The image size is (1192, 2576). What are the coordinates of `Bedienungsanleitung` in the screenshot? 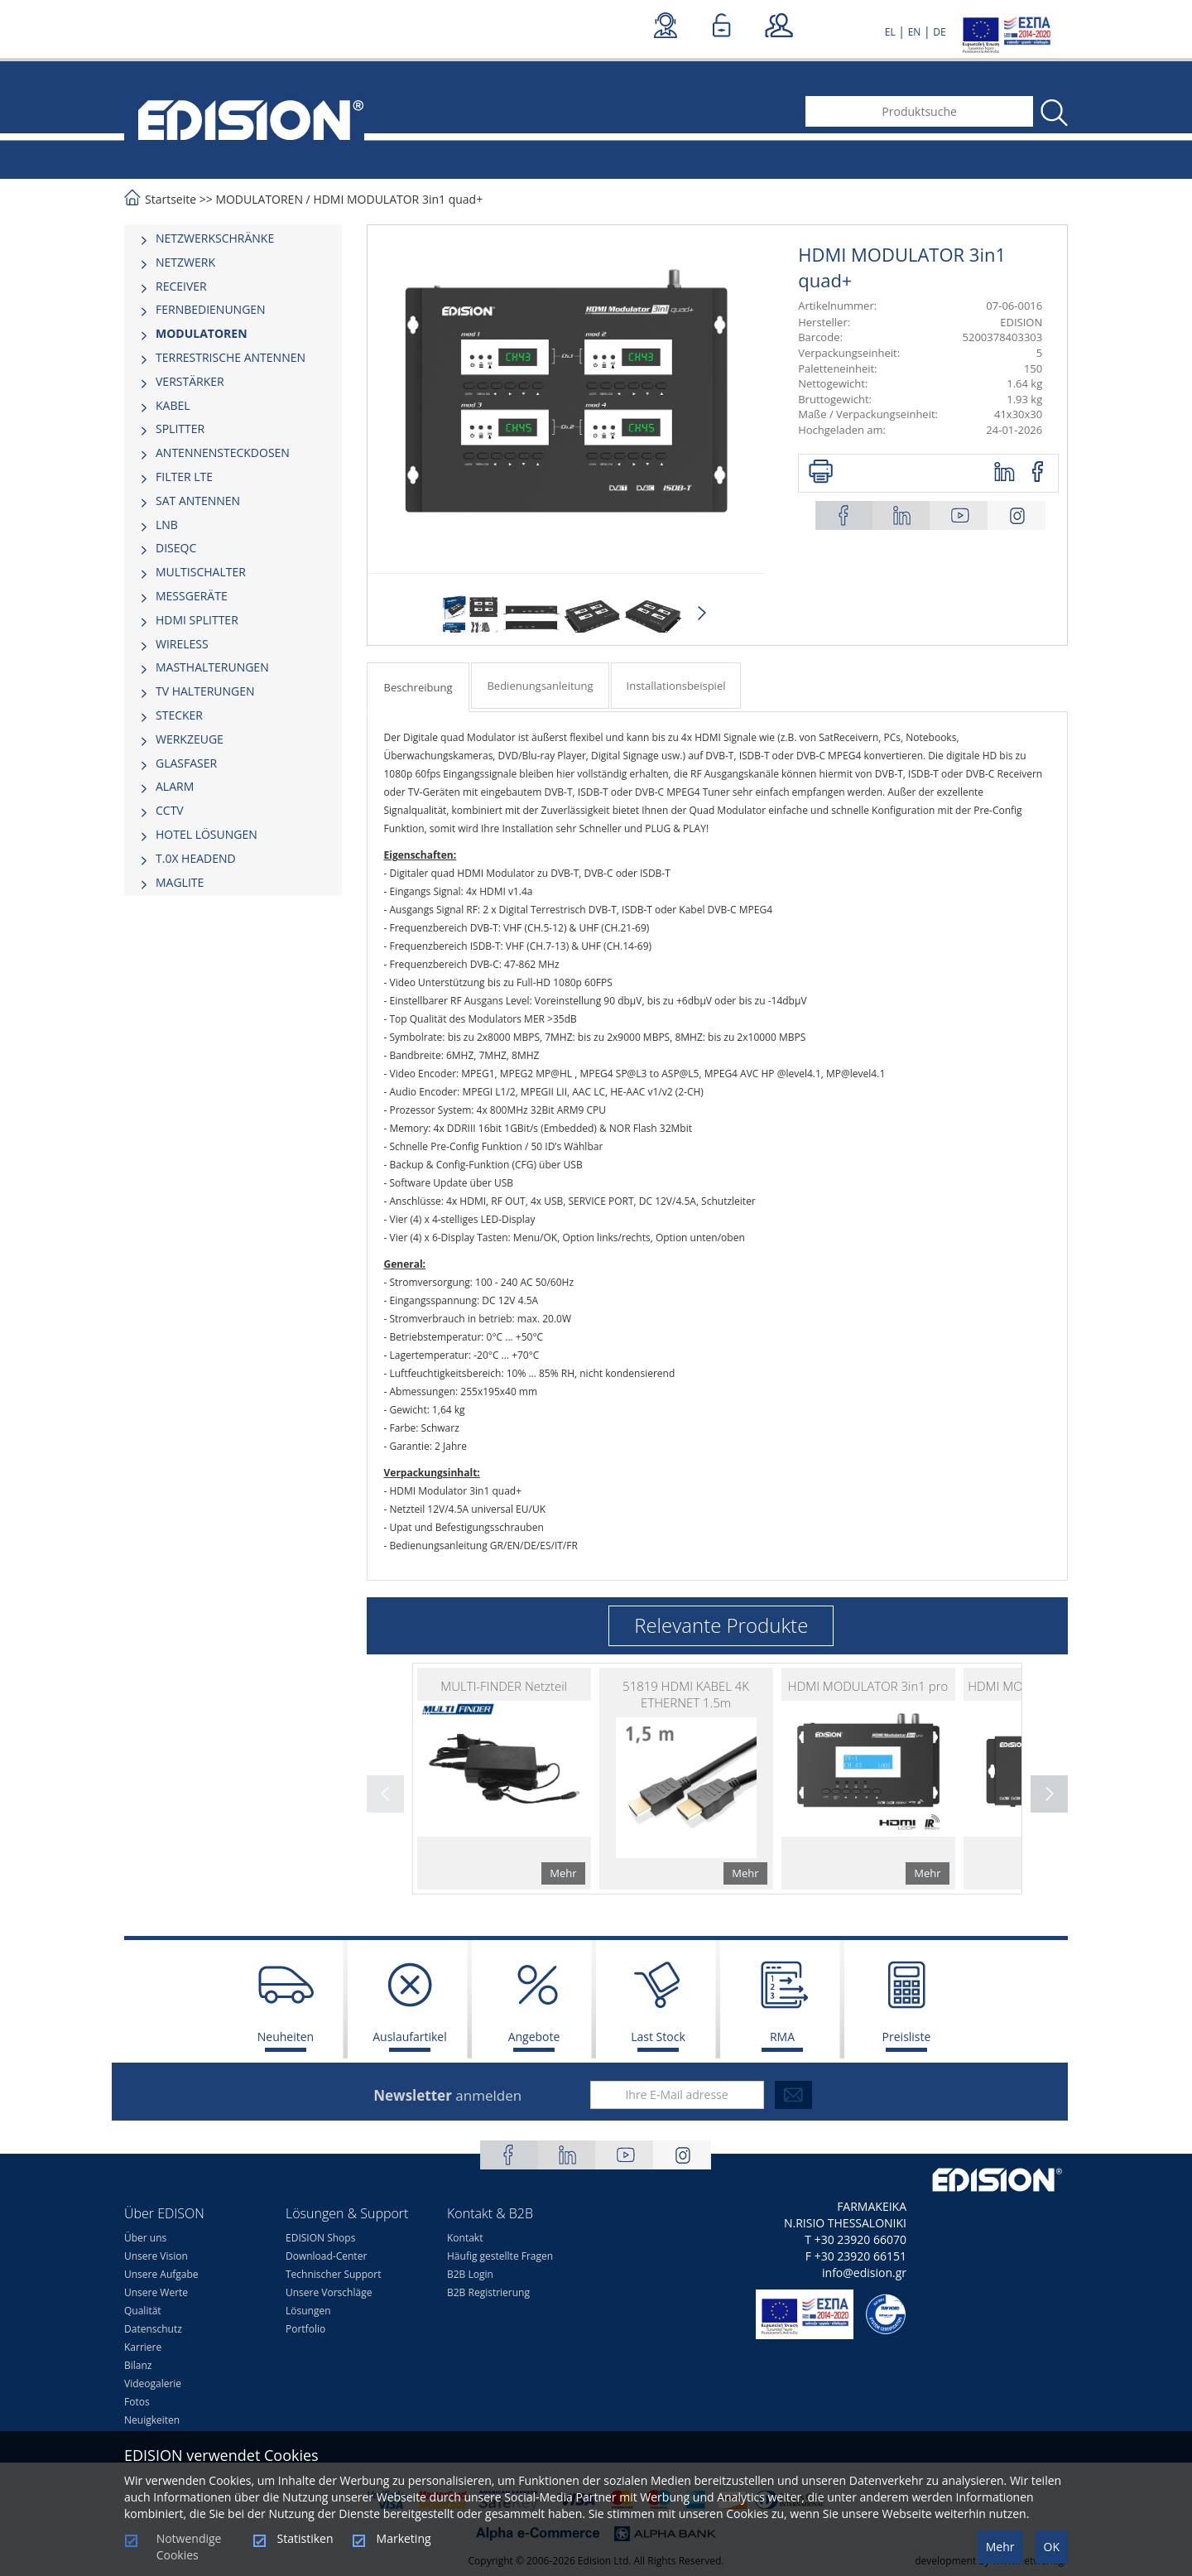 It's located at (540, 685).